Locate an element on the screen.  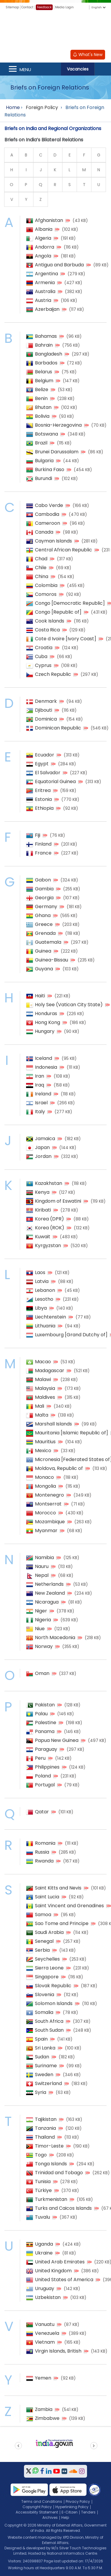
Sweden is located at coordinates (44, 2074).